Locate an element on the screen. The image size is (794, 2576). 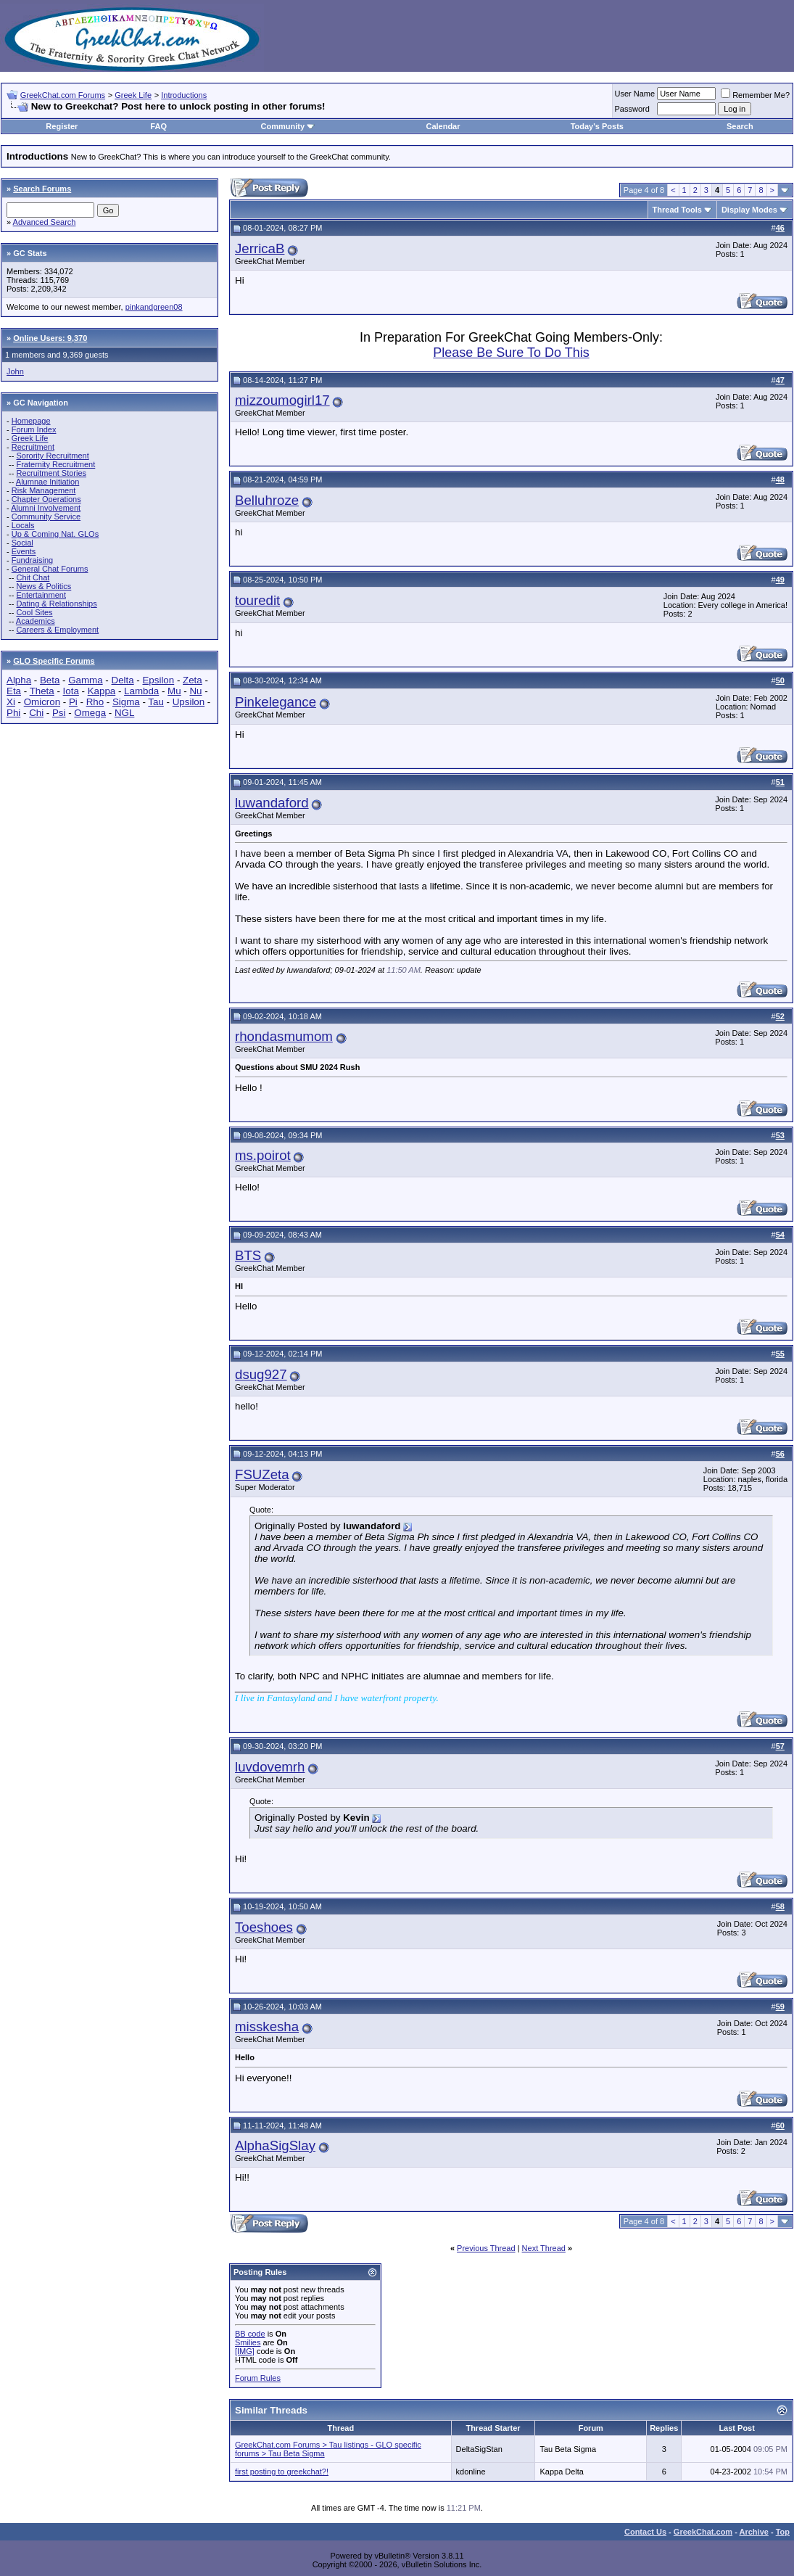
Pi is located at coordinates (73, 701).